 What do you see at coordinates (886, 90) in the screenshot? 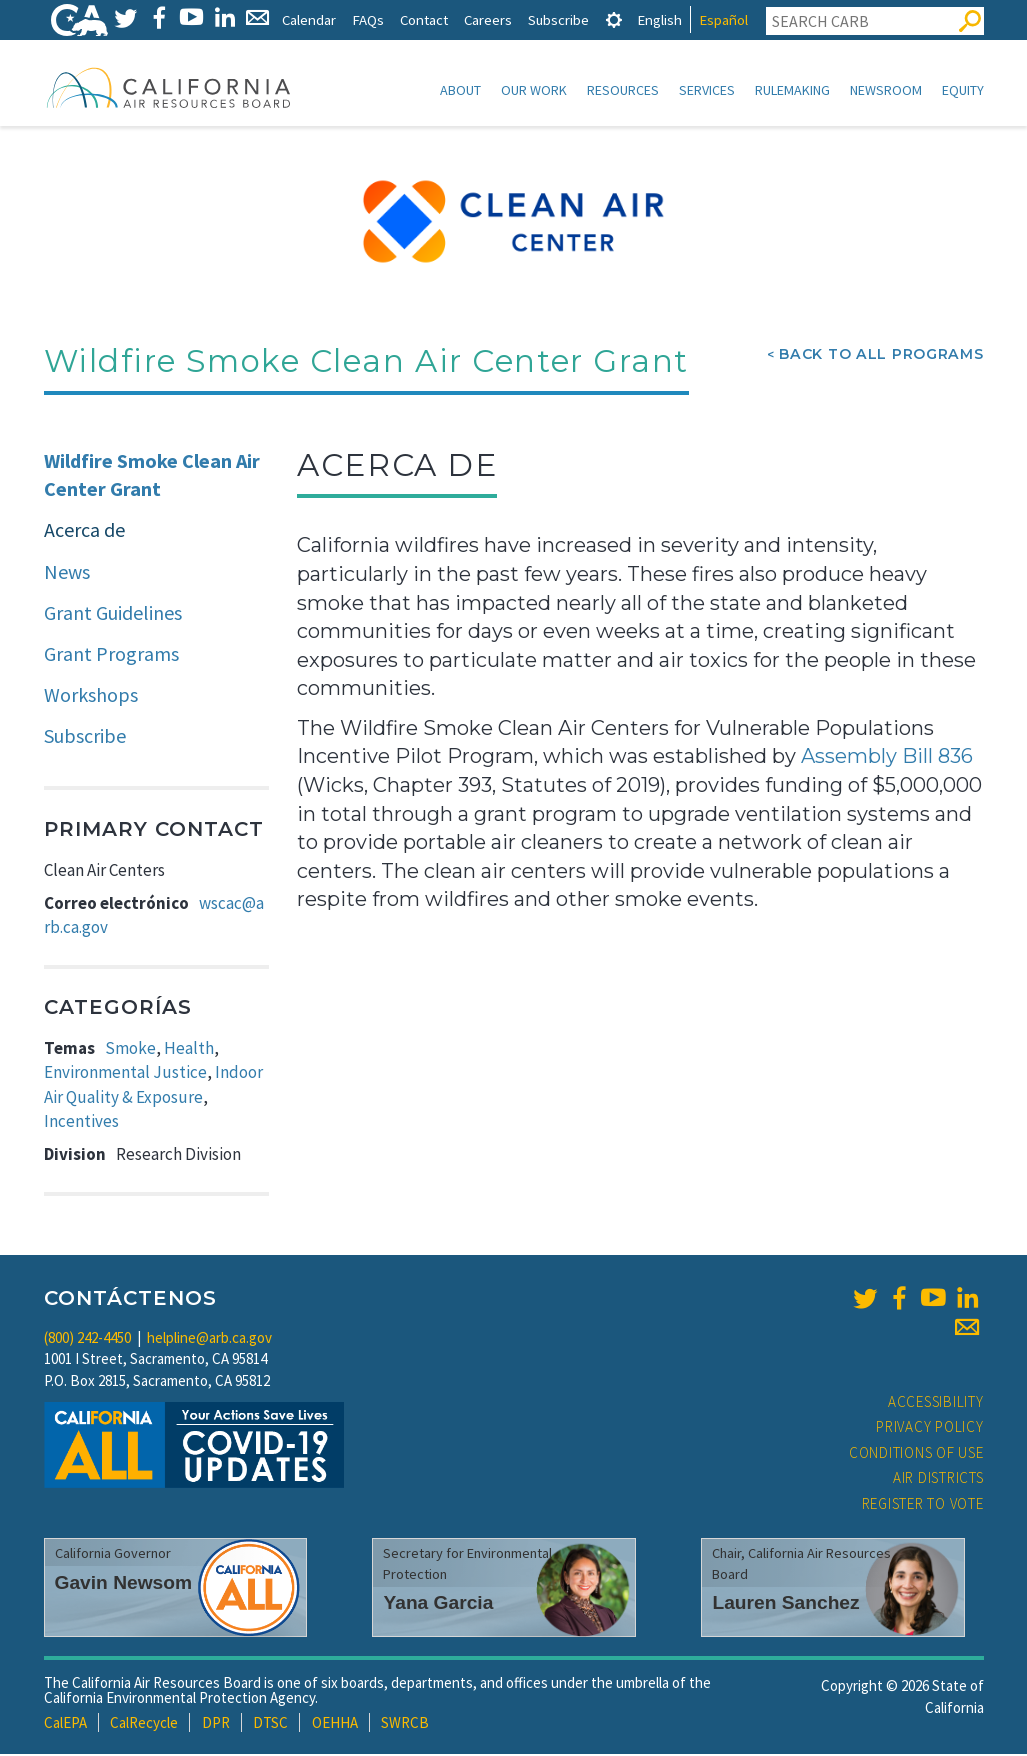
I see `Newsroom` at bounding box center [886, 90].